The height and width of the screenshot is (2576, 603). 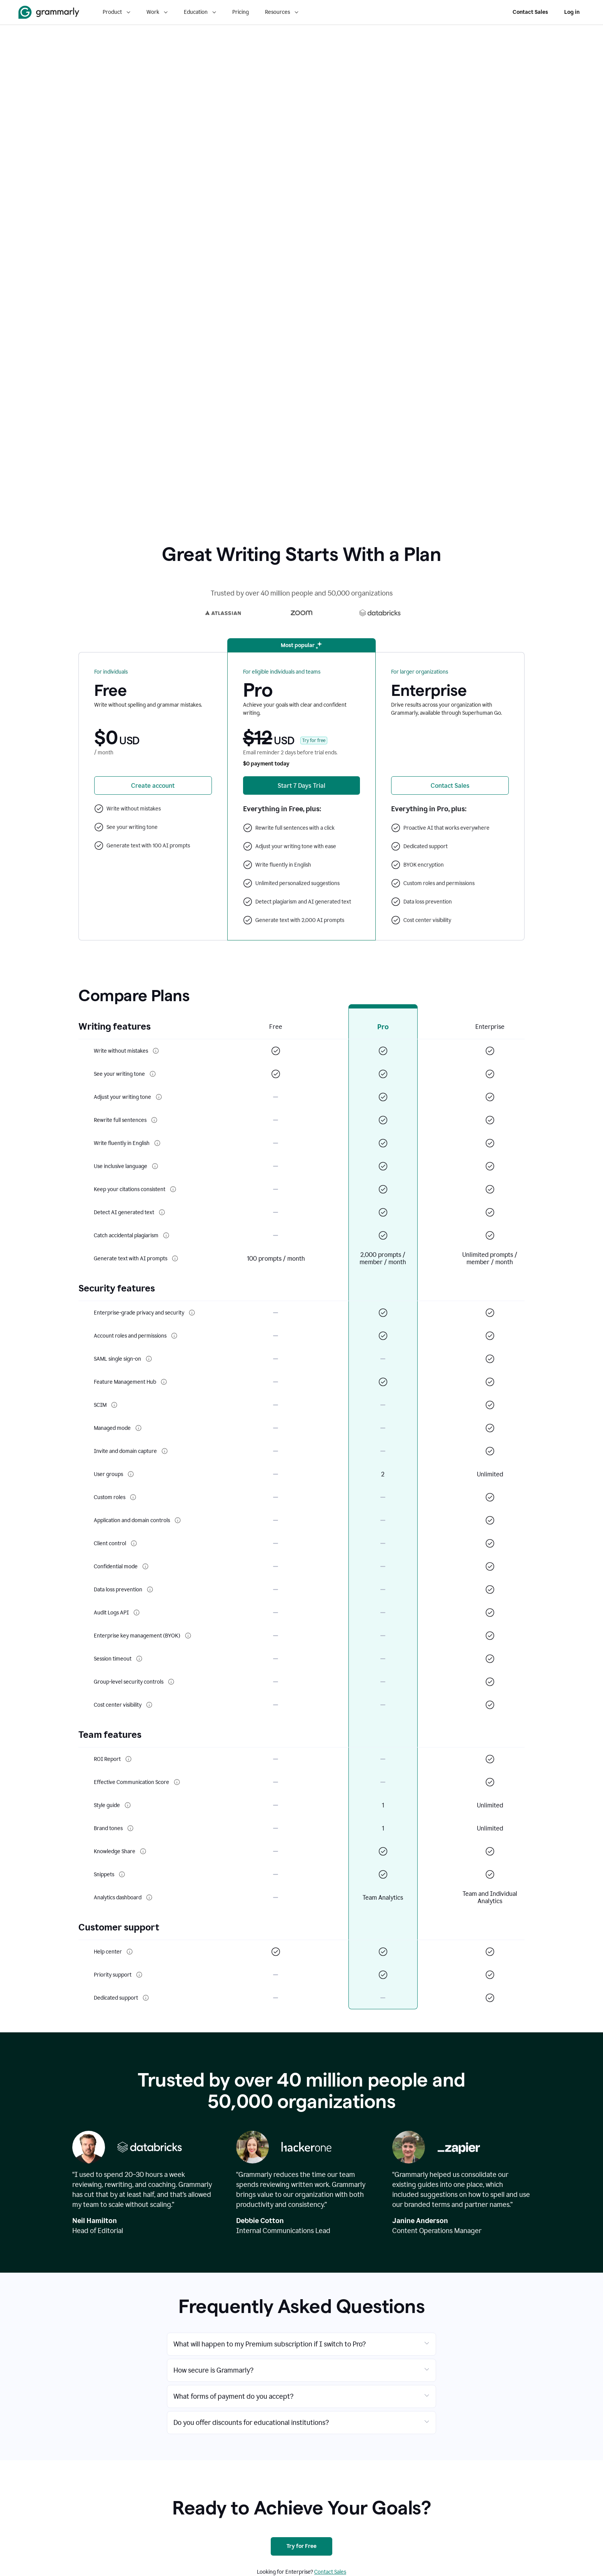 I want to click on [More info about Style guide], so click(x=128, y=1805).